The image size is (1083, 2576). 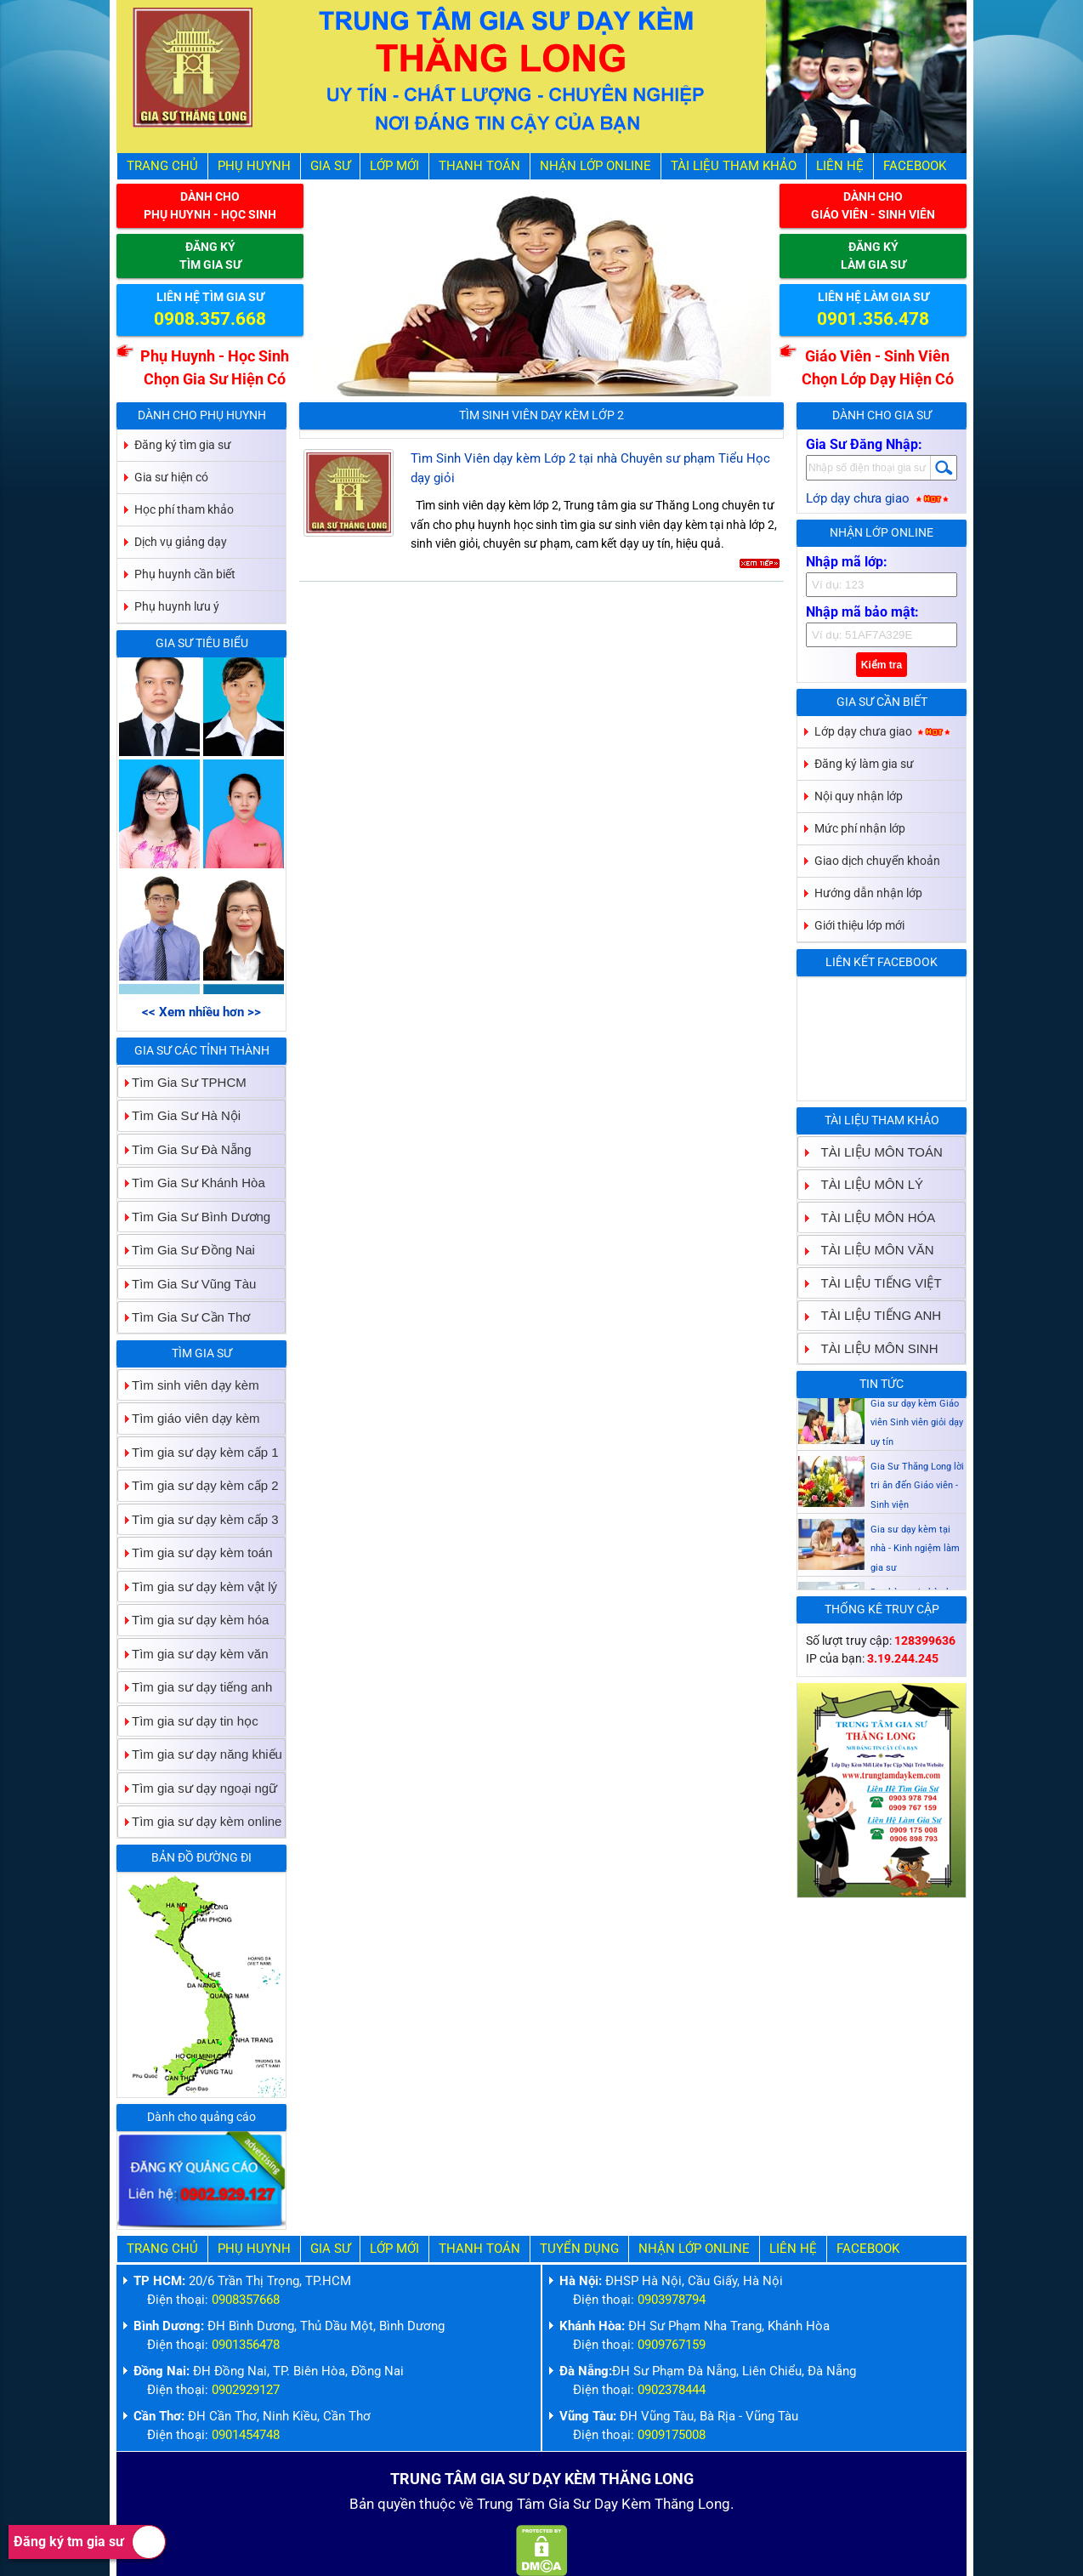 What do you see at coordinates (875, 1315) in the screenshot?
I see `TÀI LIỆU TIẾNG ANH [tab]` at bounding box center [875, 1315].